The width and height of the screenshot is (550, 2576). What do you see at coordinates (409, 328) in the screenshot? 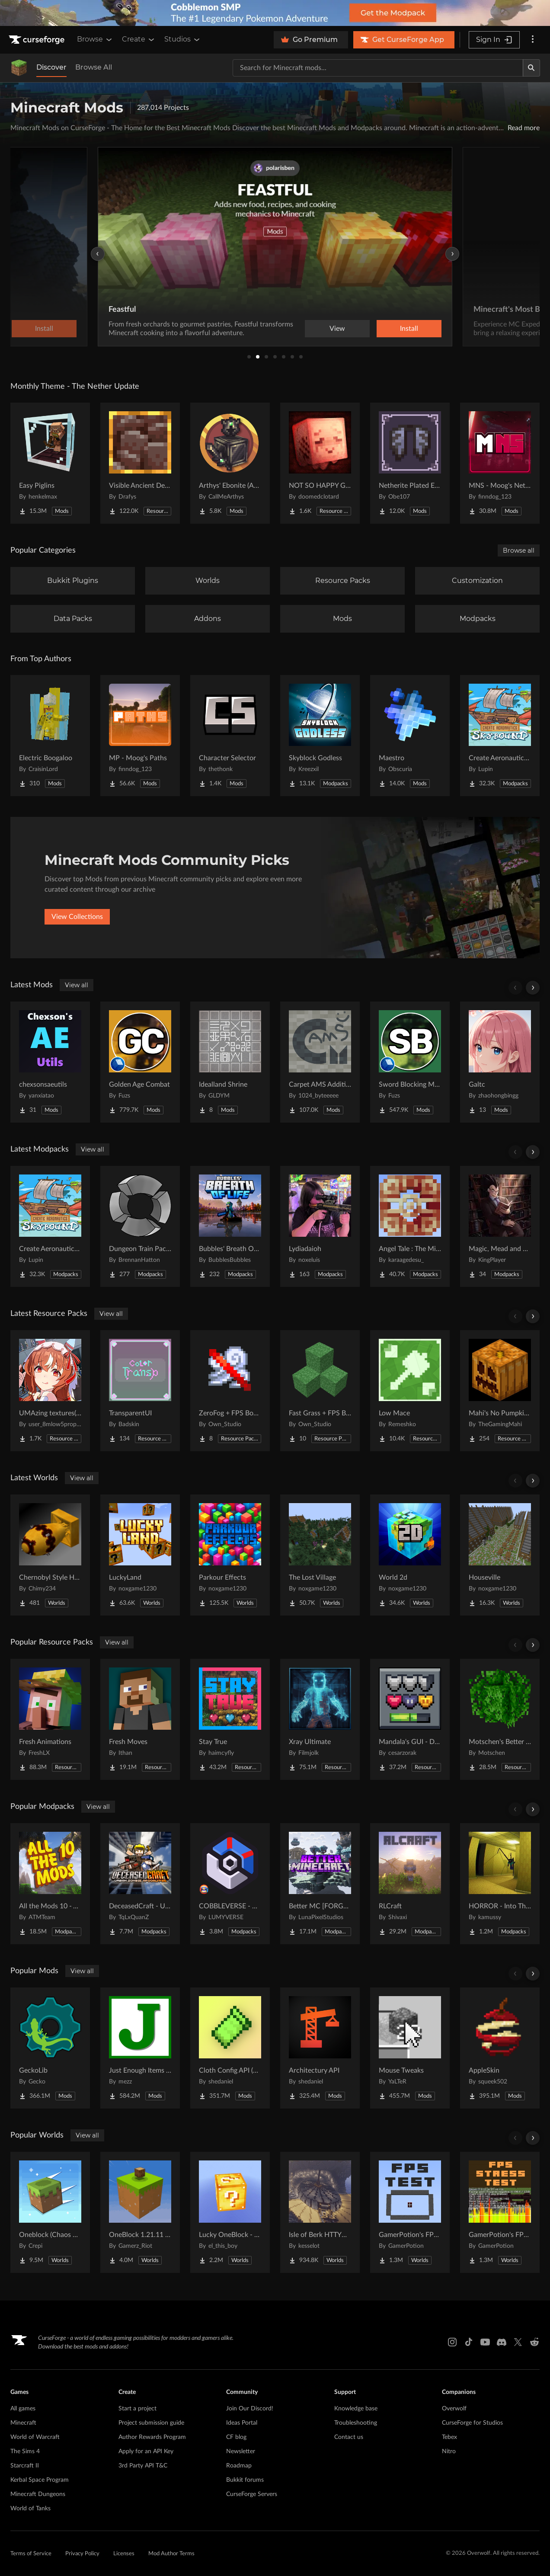
I see `Install` at bounding box center [409, 328].